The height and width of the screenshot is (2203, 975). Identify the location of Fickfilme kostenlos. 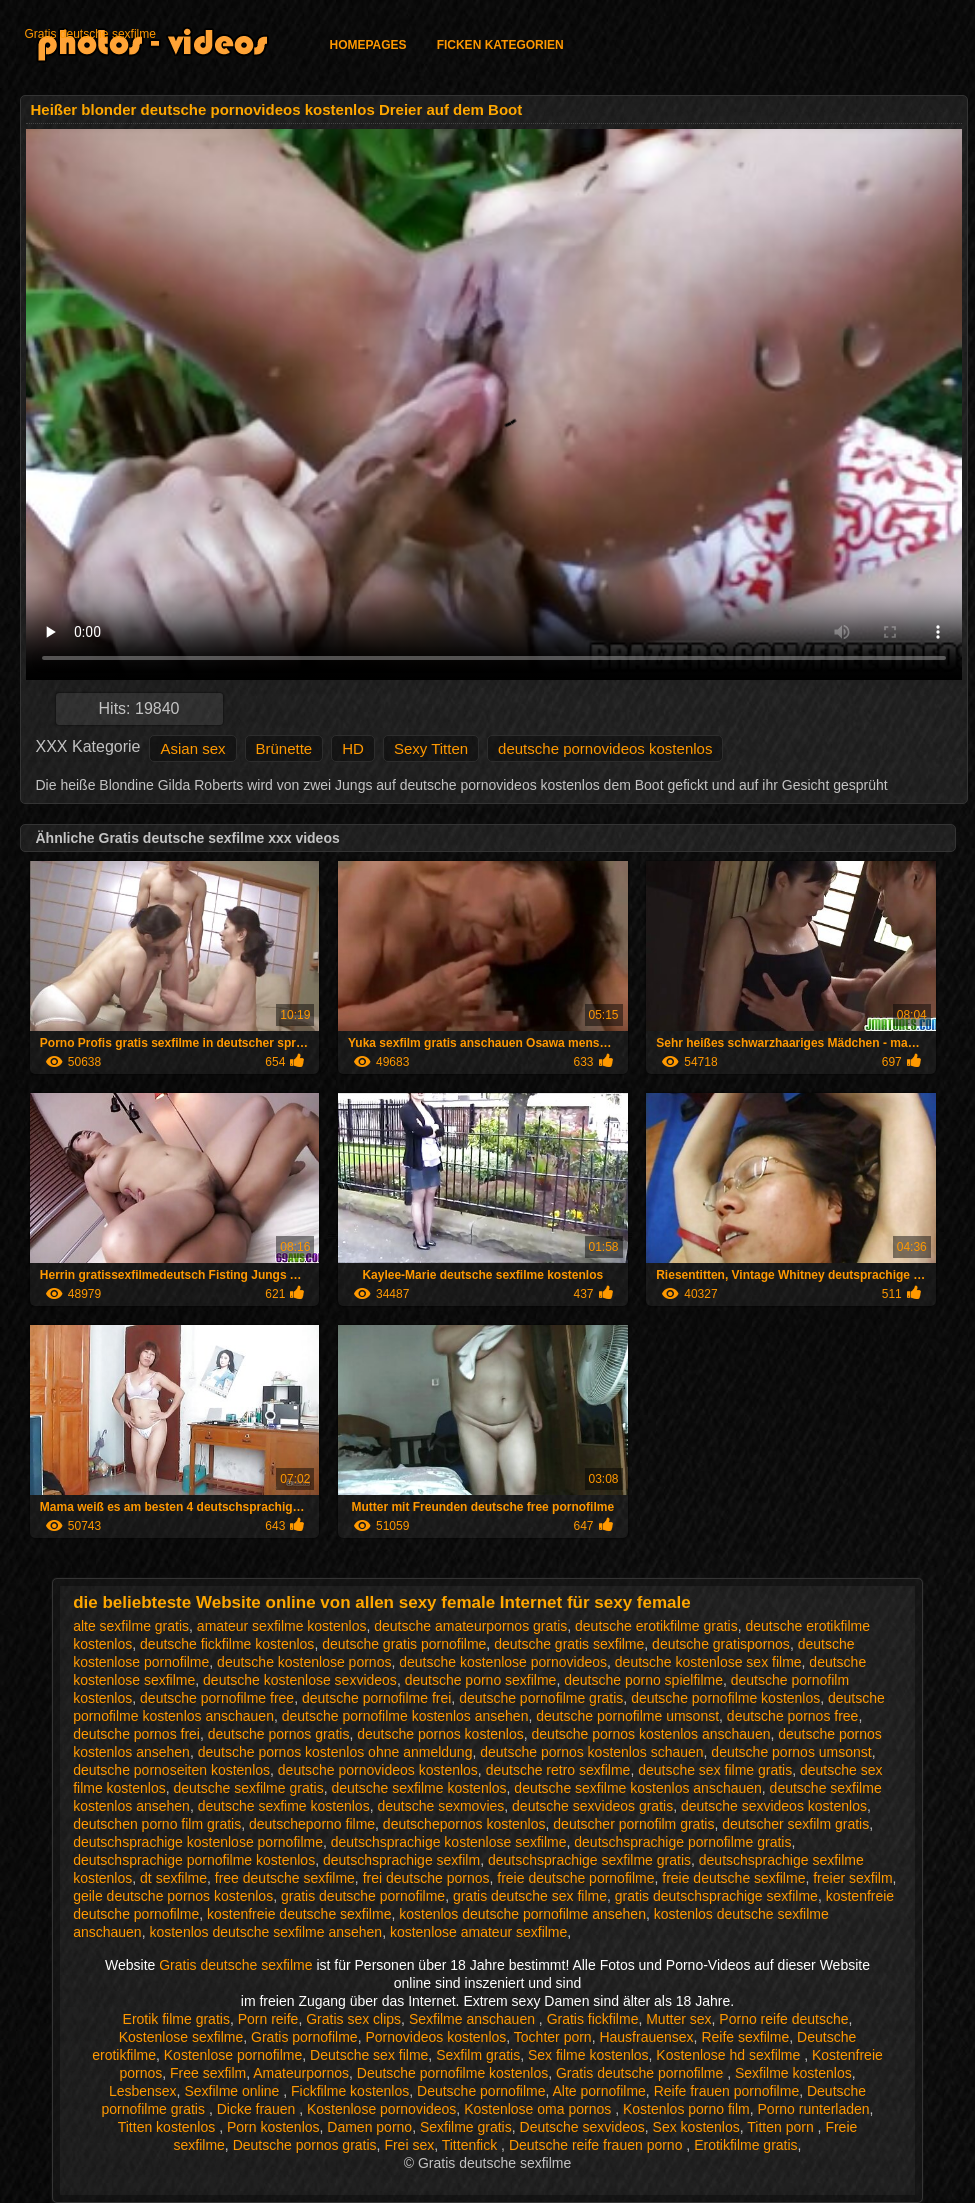
(350, 2091).